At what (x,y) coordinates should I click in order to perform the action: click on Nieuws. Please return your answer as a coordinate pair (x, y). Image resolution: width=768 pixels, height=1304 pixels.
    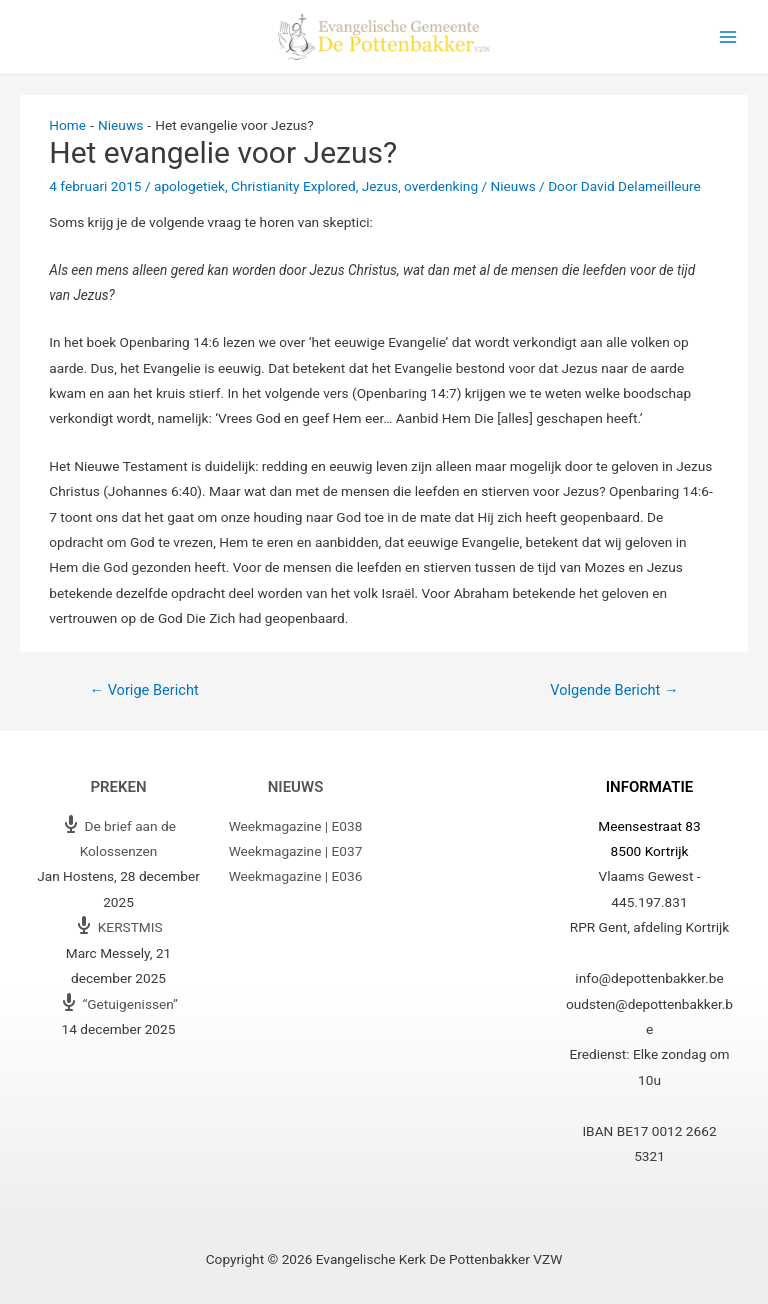
    Looking at the image, I should click on (513, 186).